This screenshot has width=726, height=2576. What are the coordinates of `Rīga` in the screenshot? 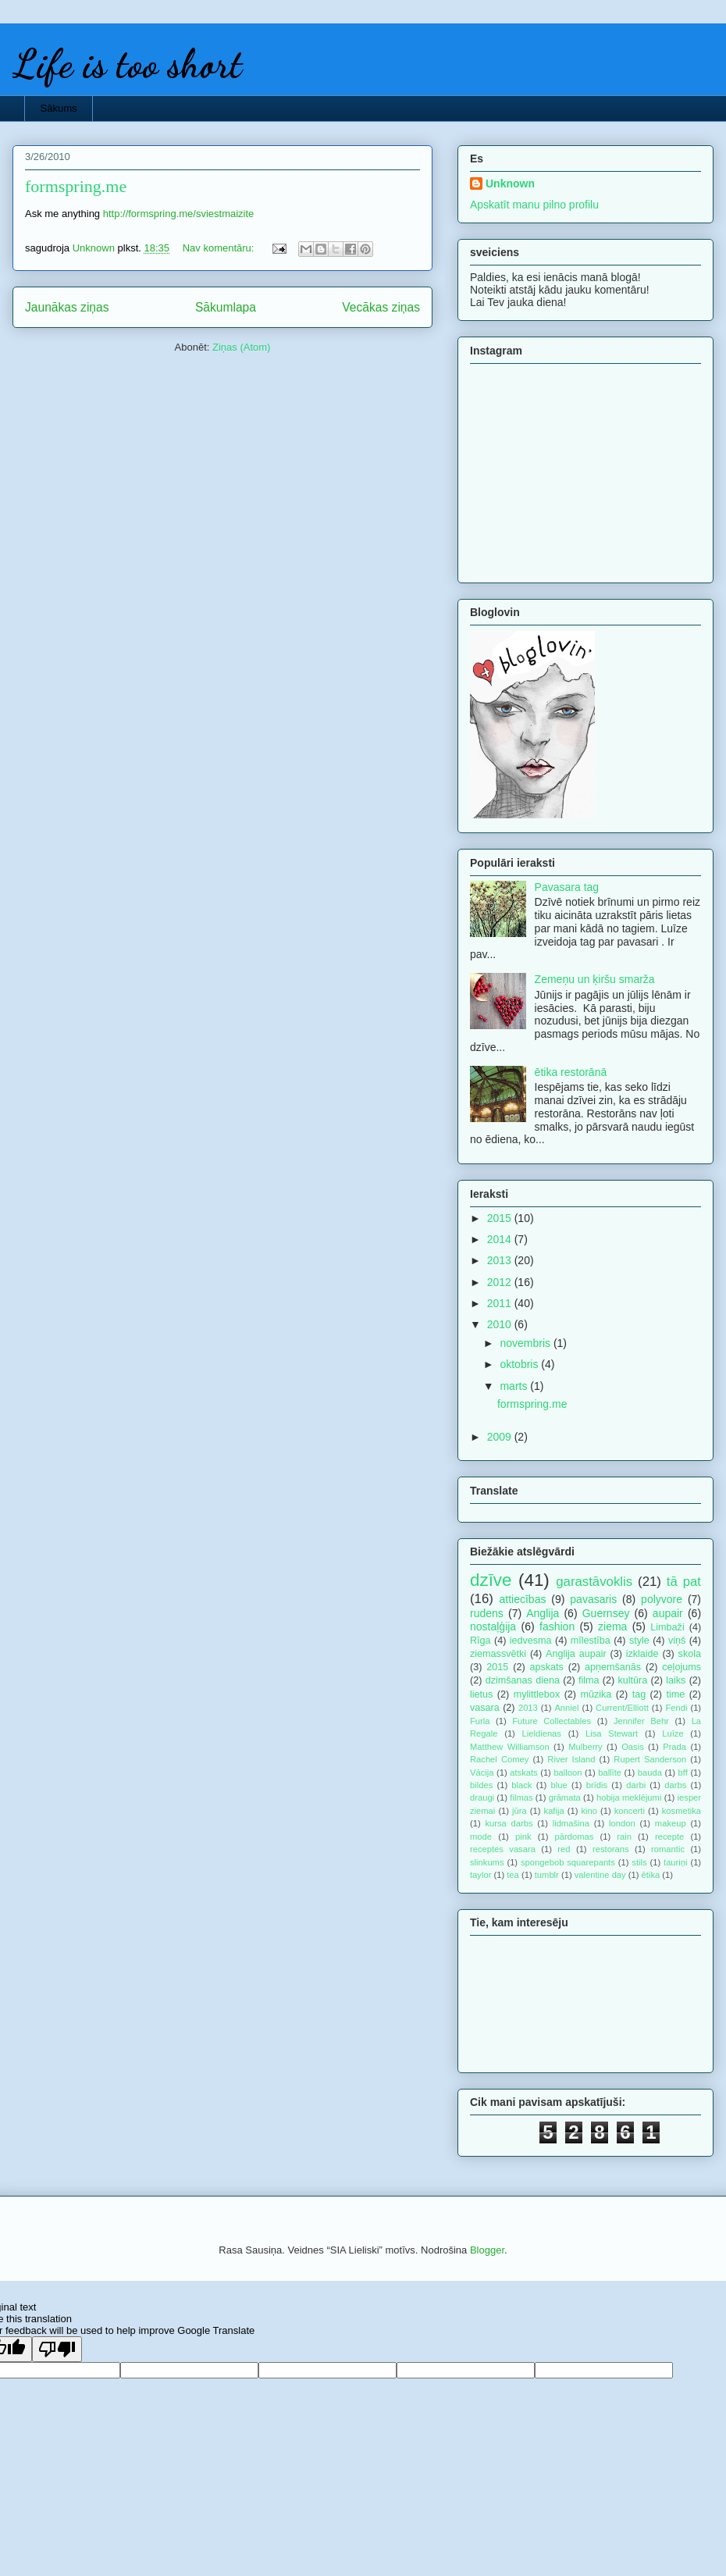 It's located at (480, 1640).